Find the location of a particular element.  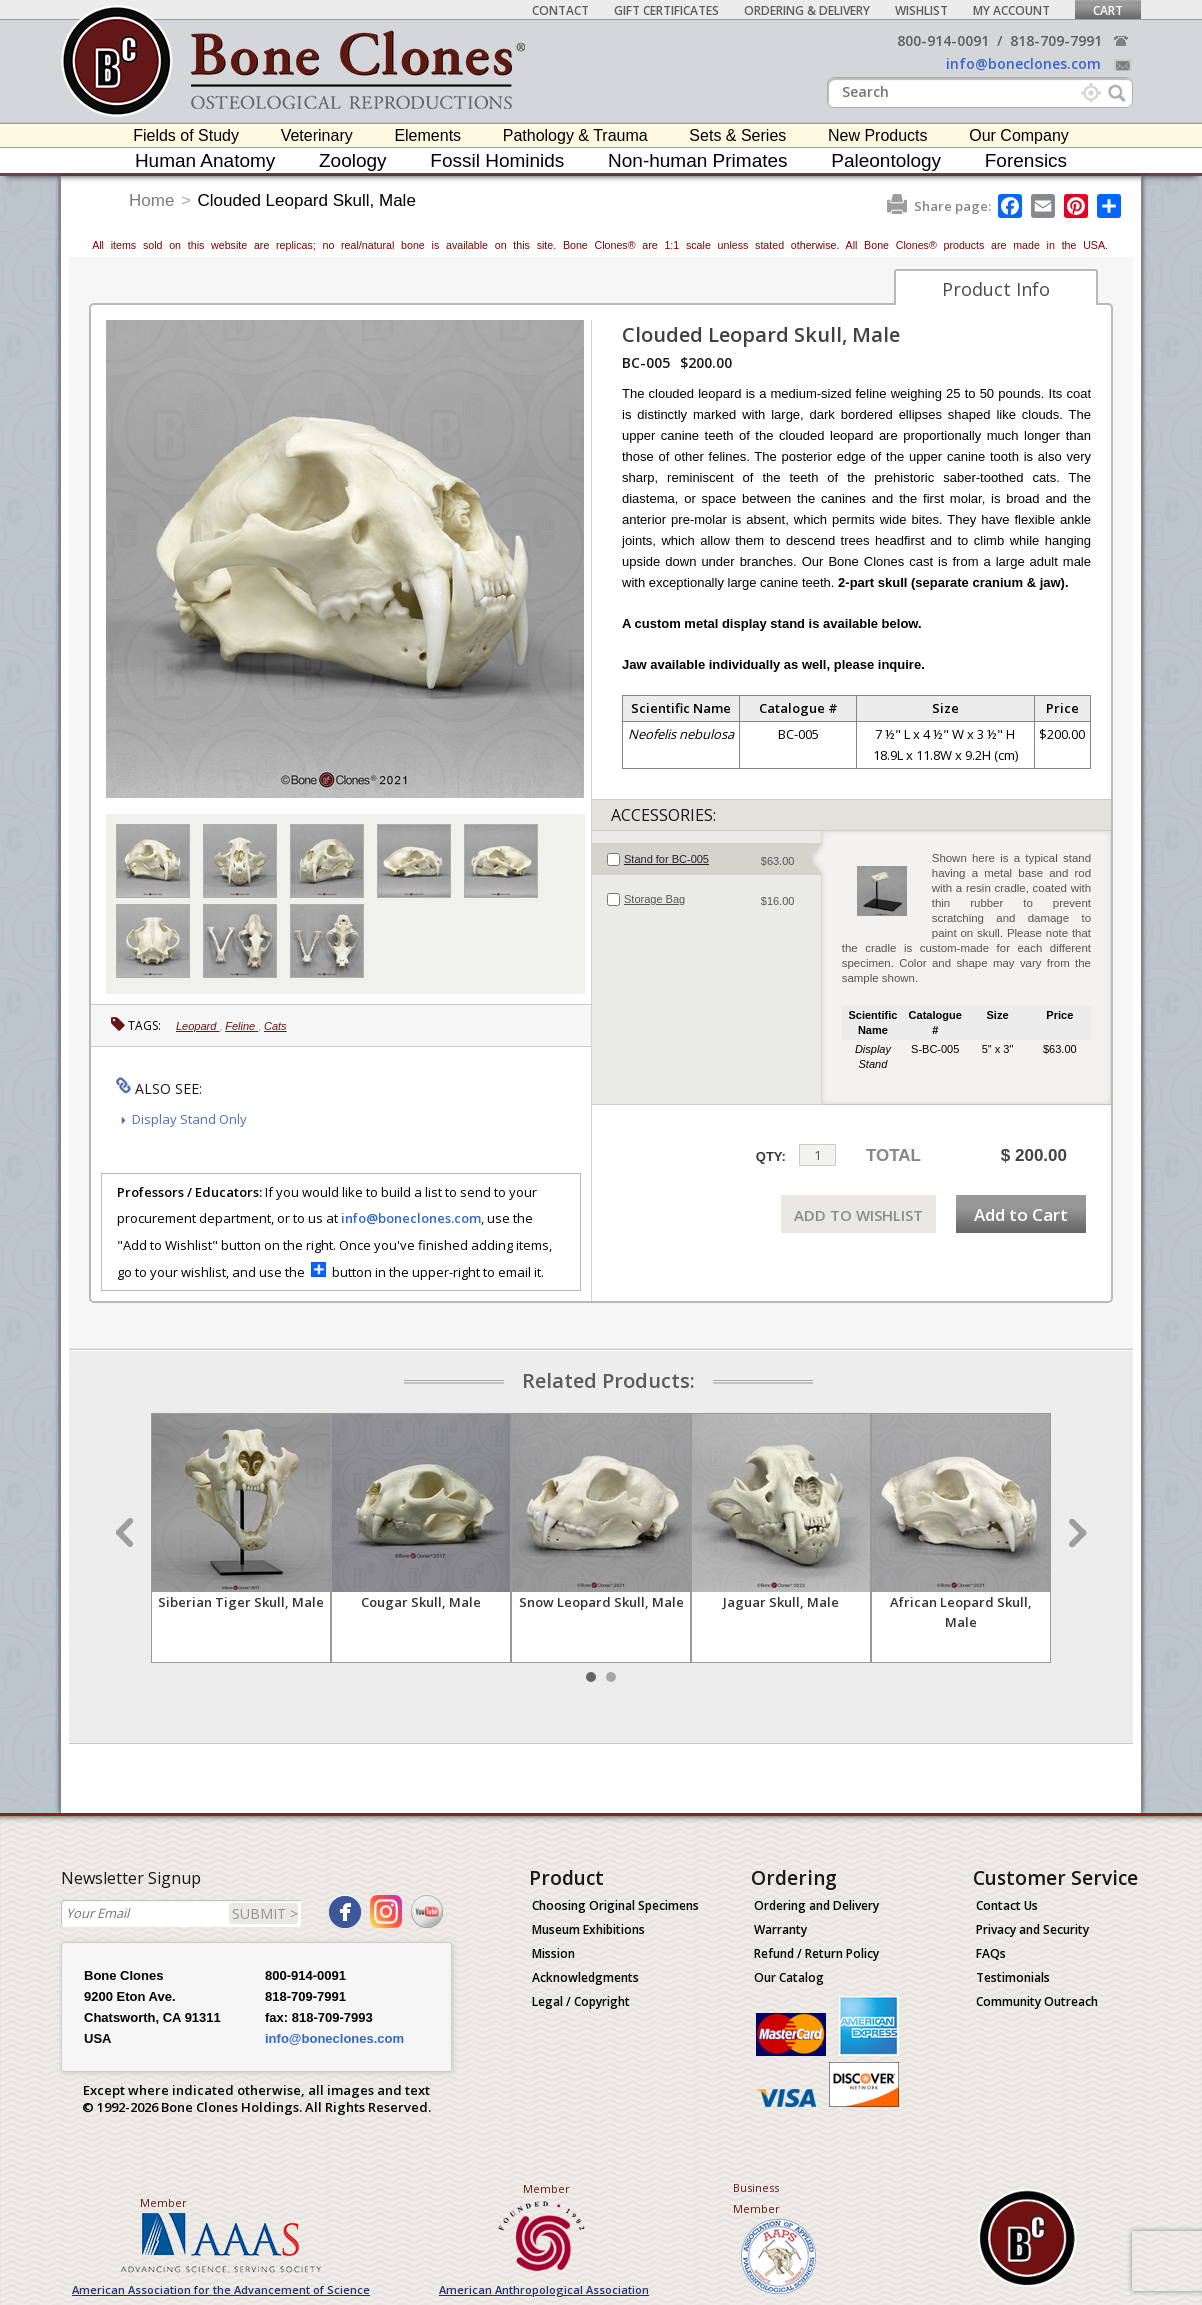

Clouded Leopard Skull, Male is located at coordinates (307, 200).